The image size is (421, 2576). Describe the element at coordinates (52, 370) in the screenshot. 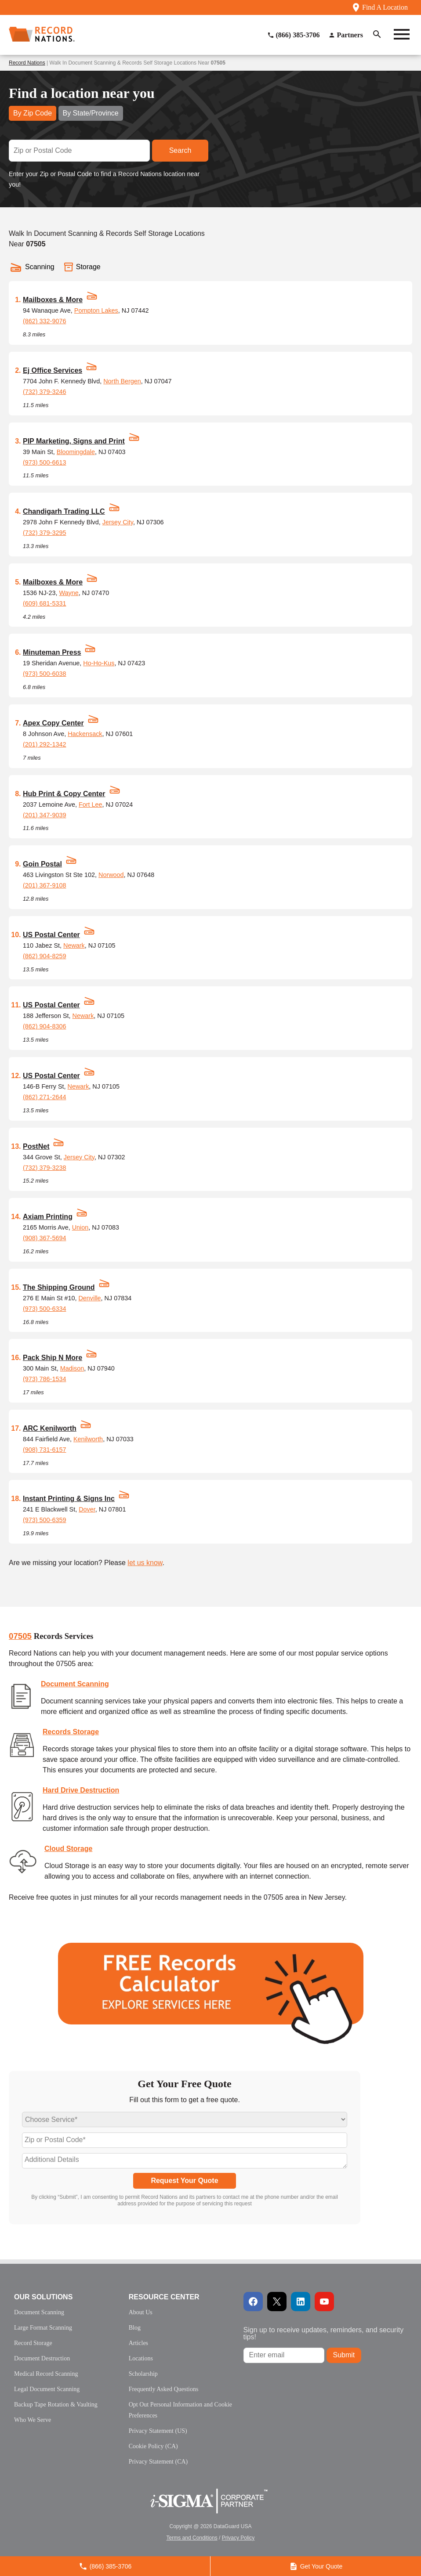

I see `Ej Office Services` at that location.